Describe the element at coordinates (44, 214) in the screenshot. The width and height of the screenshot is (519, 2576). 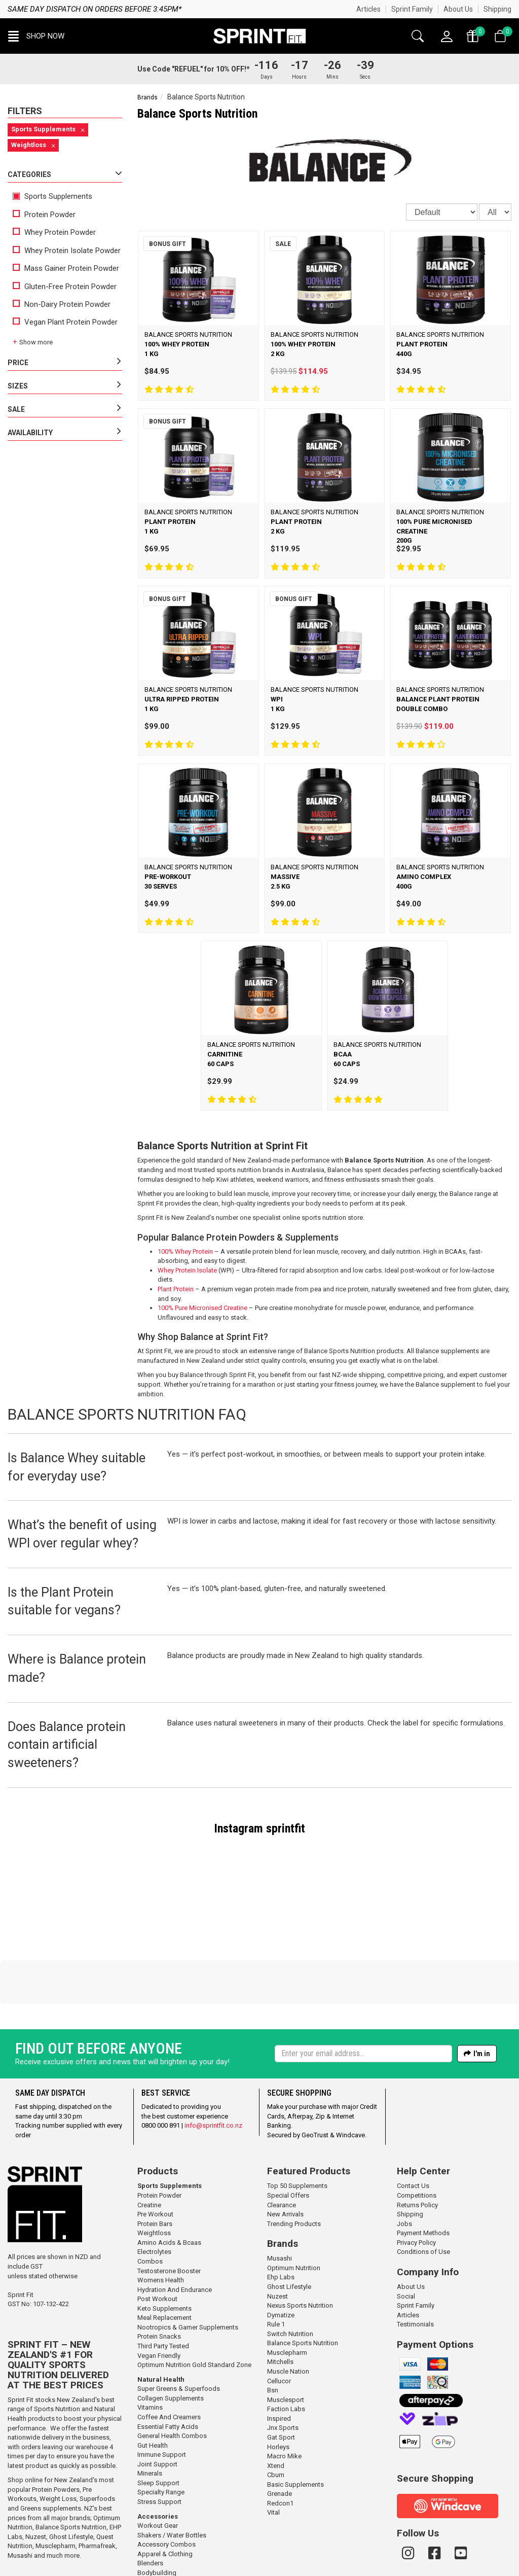
I see `Protein Powder` at that location.